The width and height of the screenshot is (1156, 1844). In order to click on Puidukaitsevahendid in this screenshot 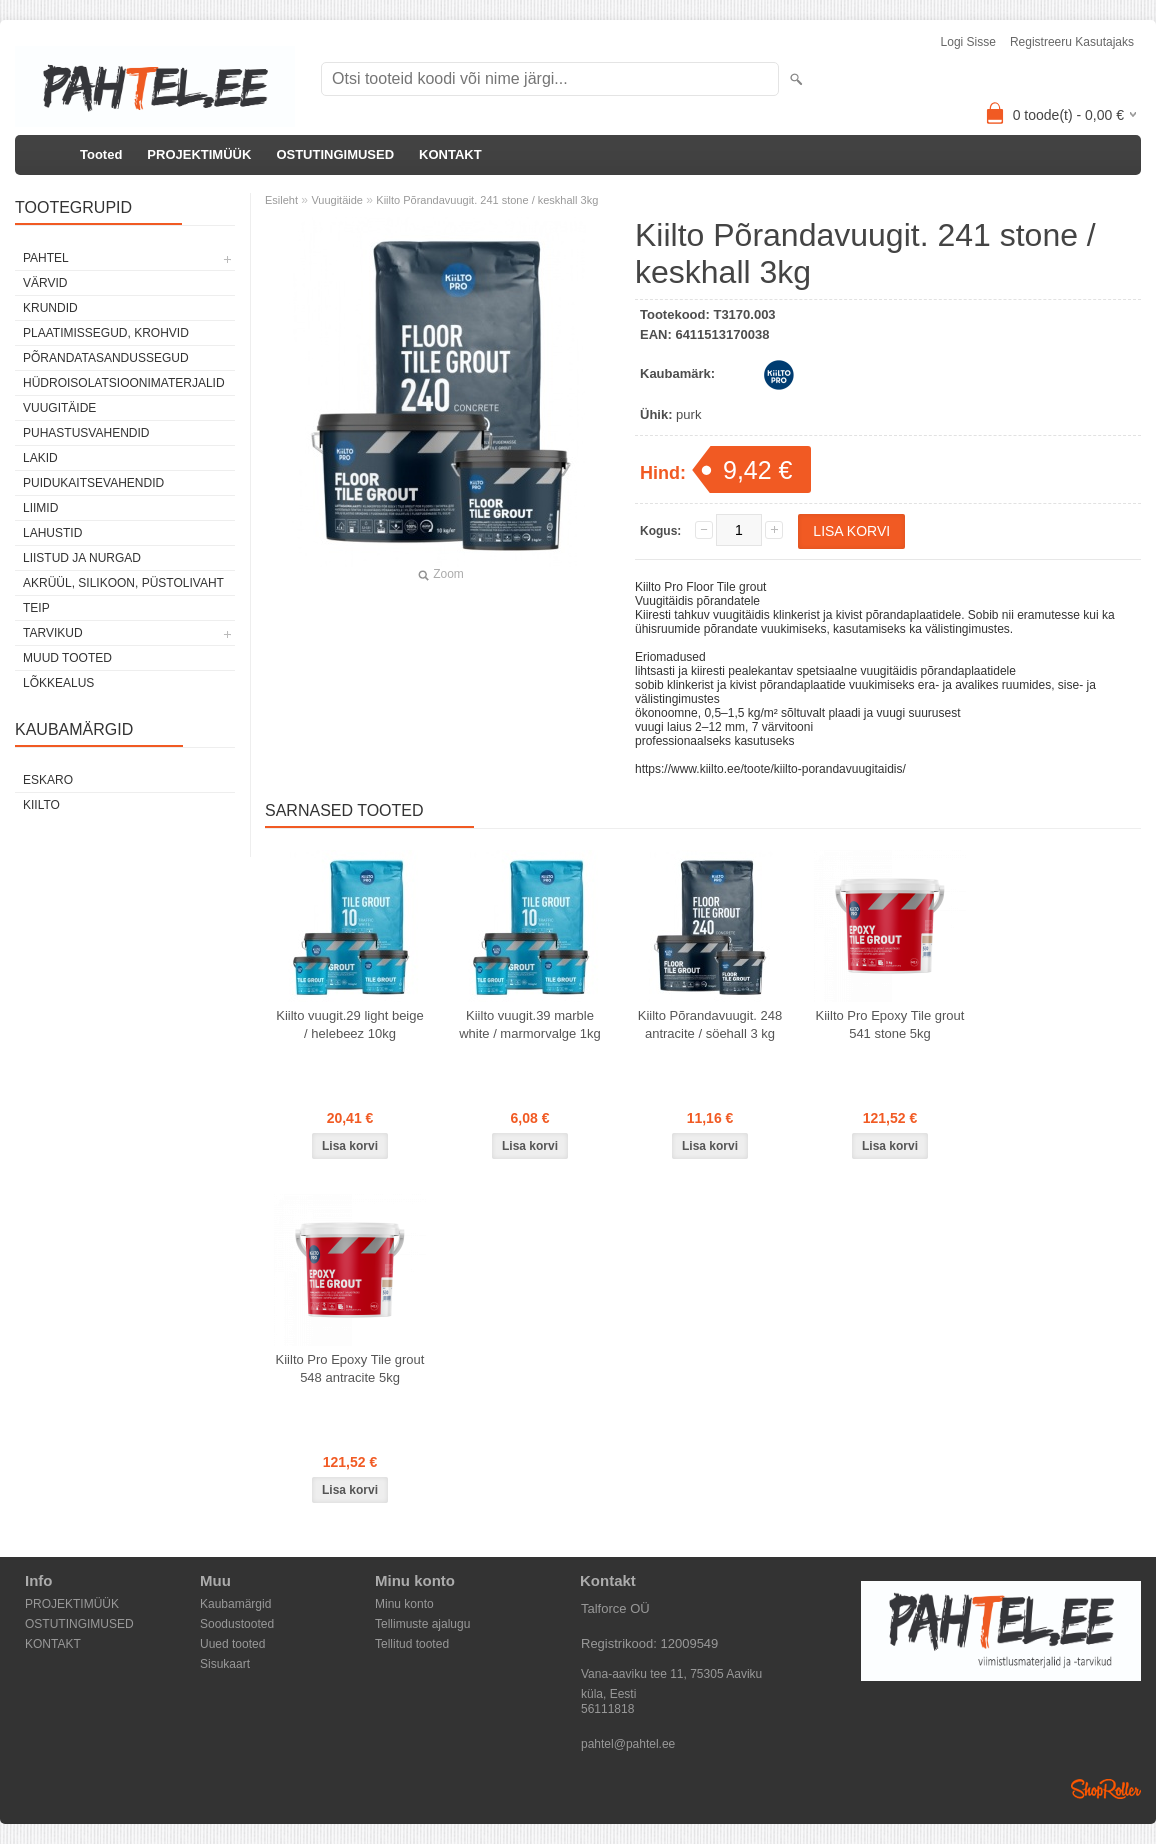, I will do `click(93, 483)`.